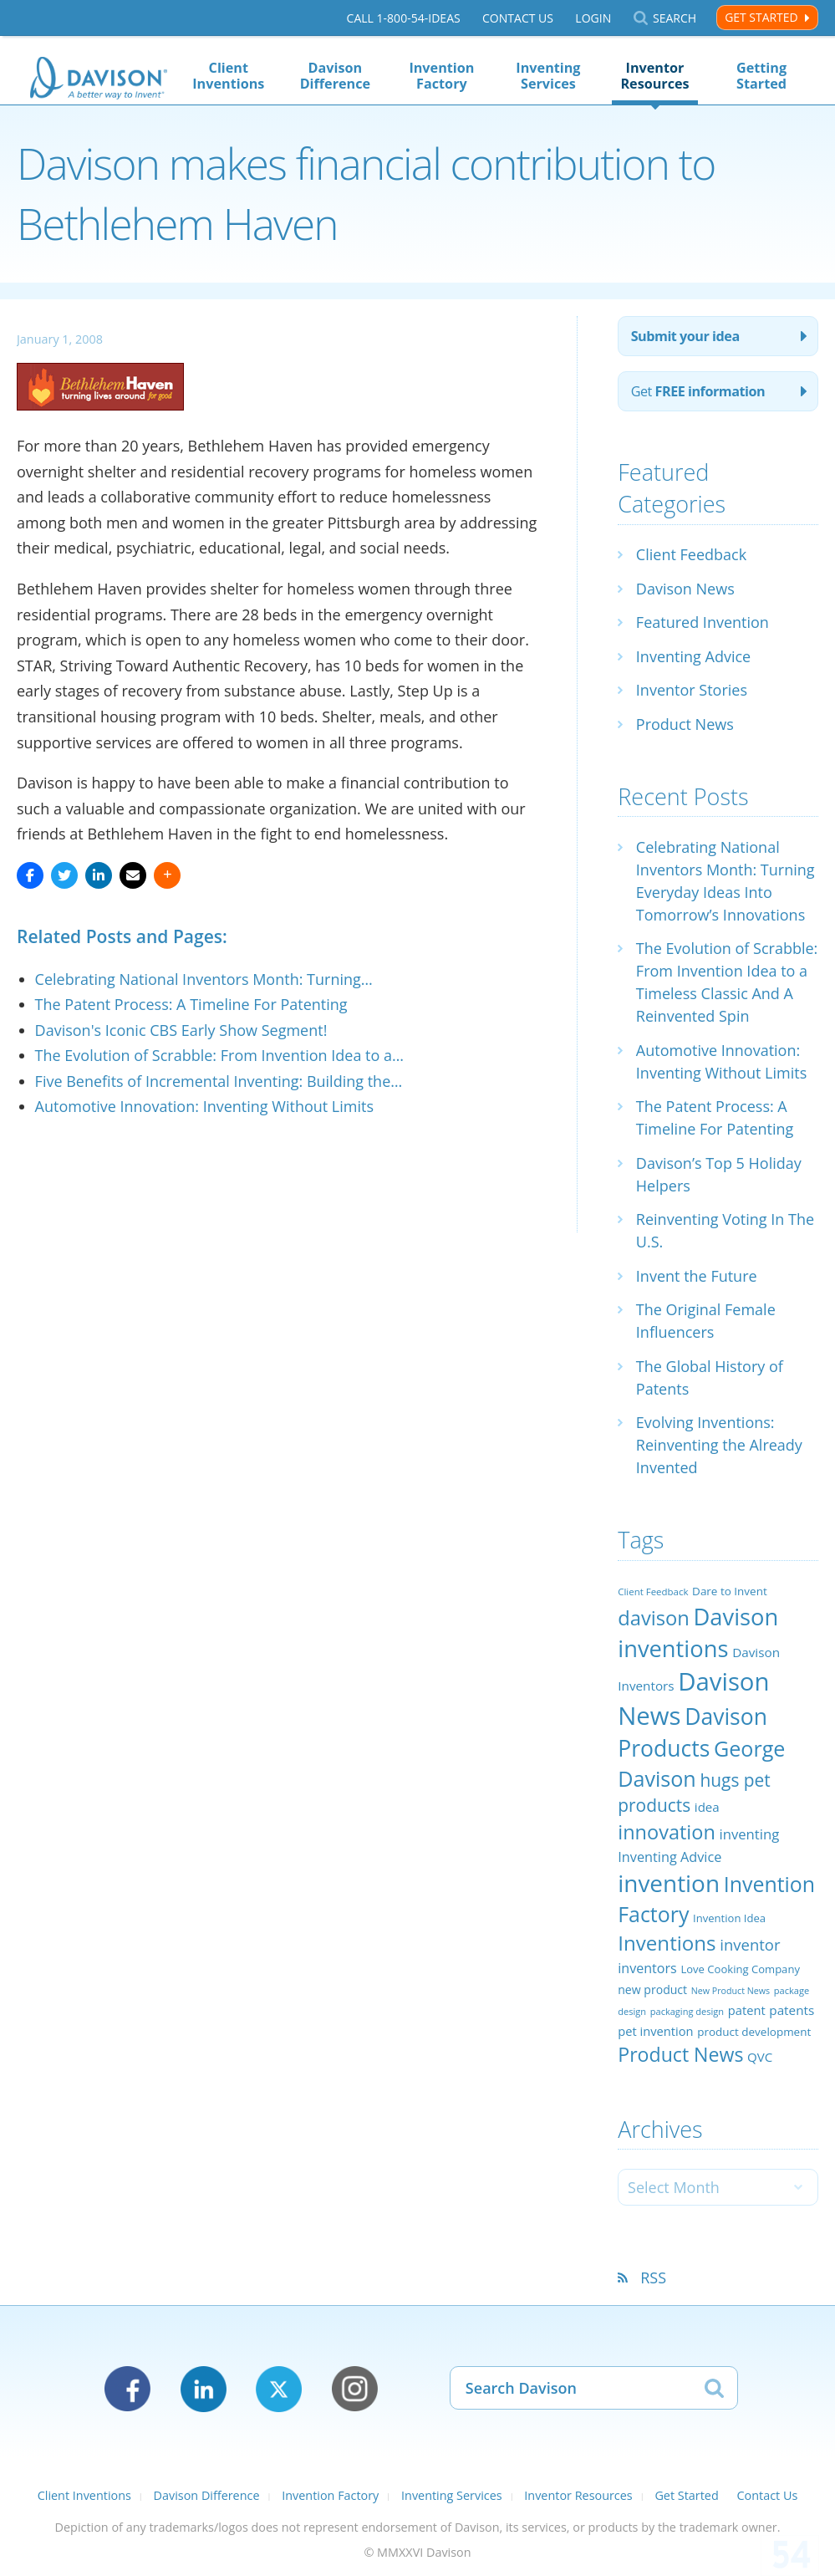  I want to click on inventing [inventing (35 items)], so click(750, 1834).